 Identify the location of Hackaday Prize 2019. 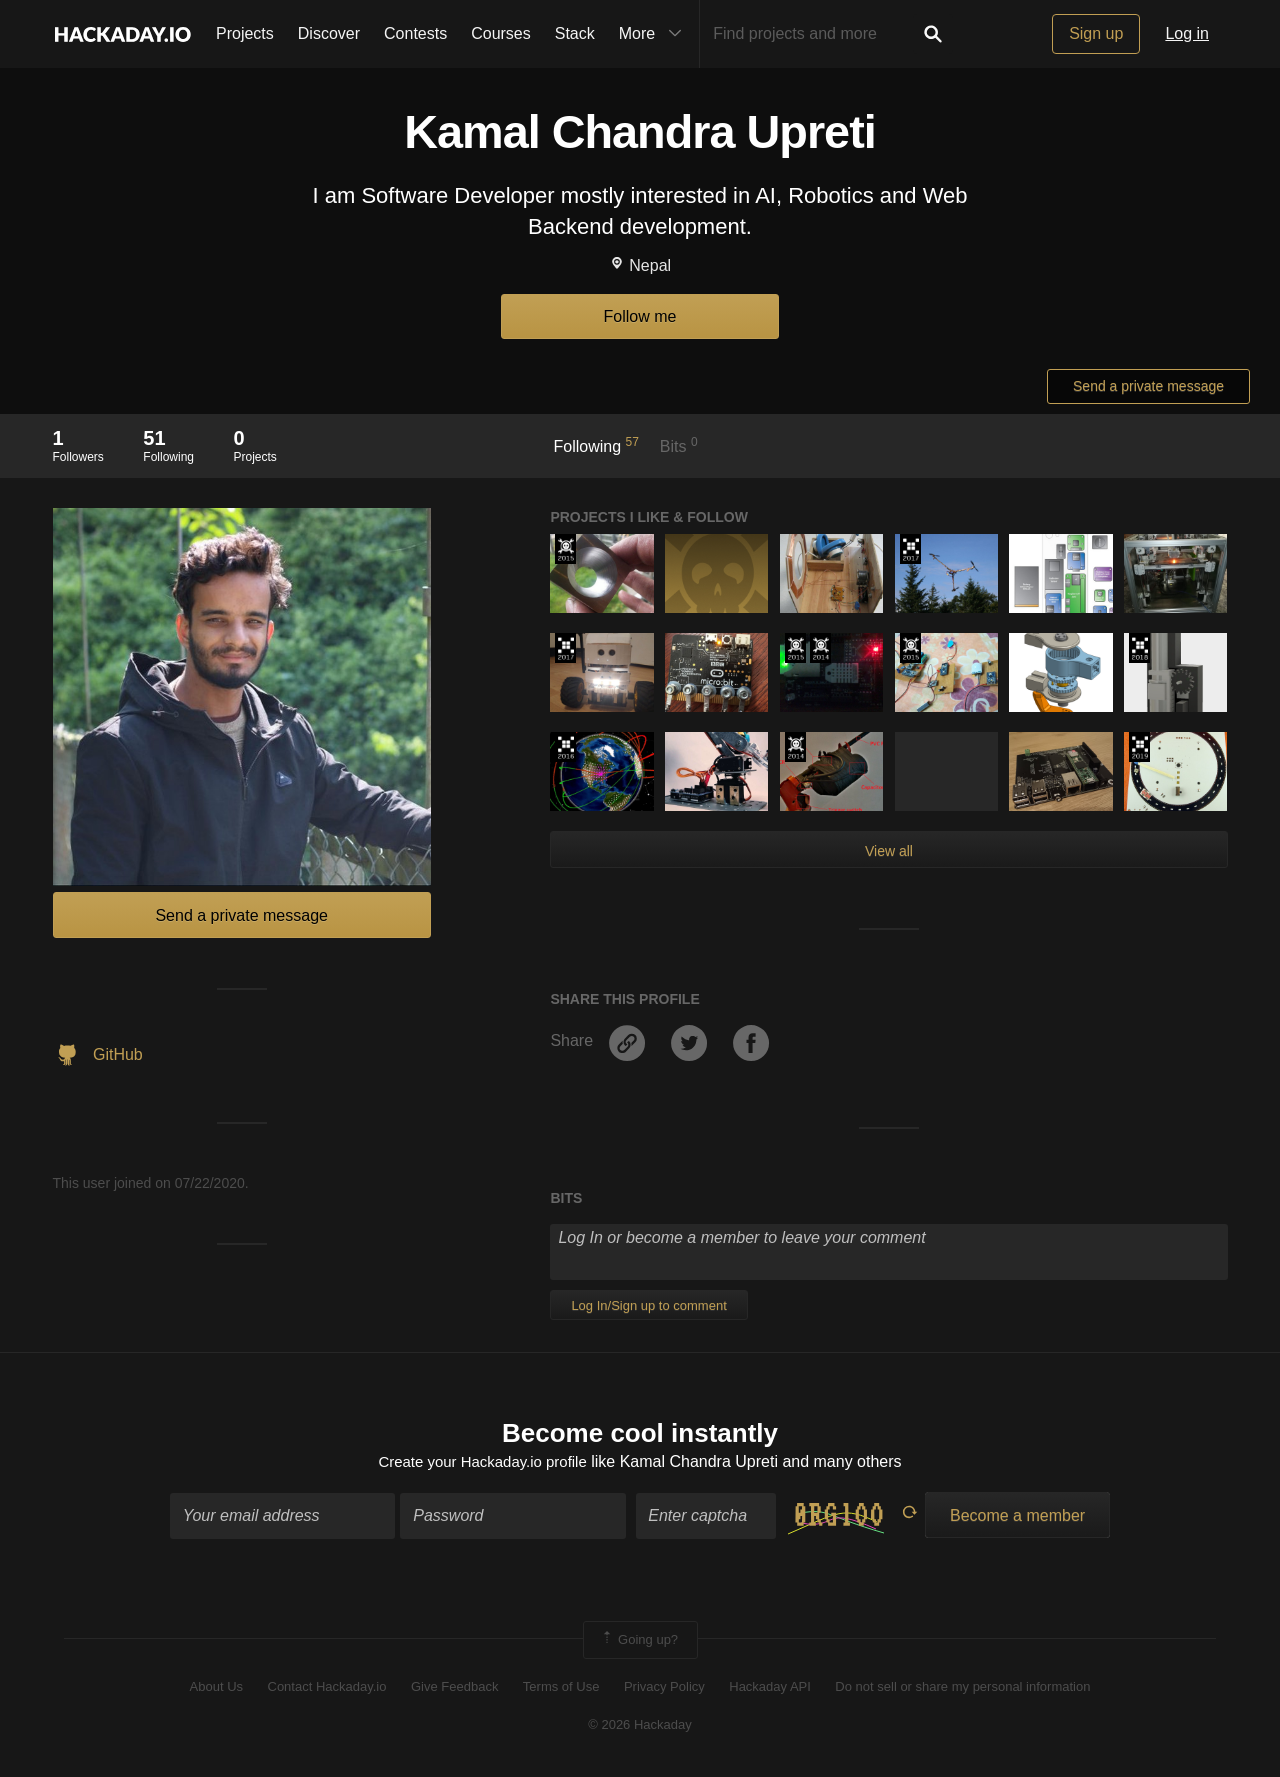
(1139, 747).